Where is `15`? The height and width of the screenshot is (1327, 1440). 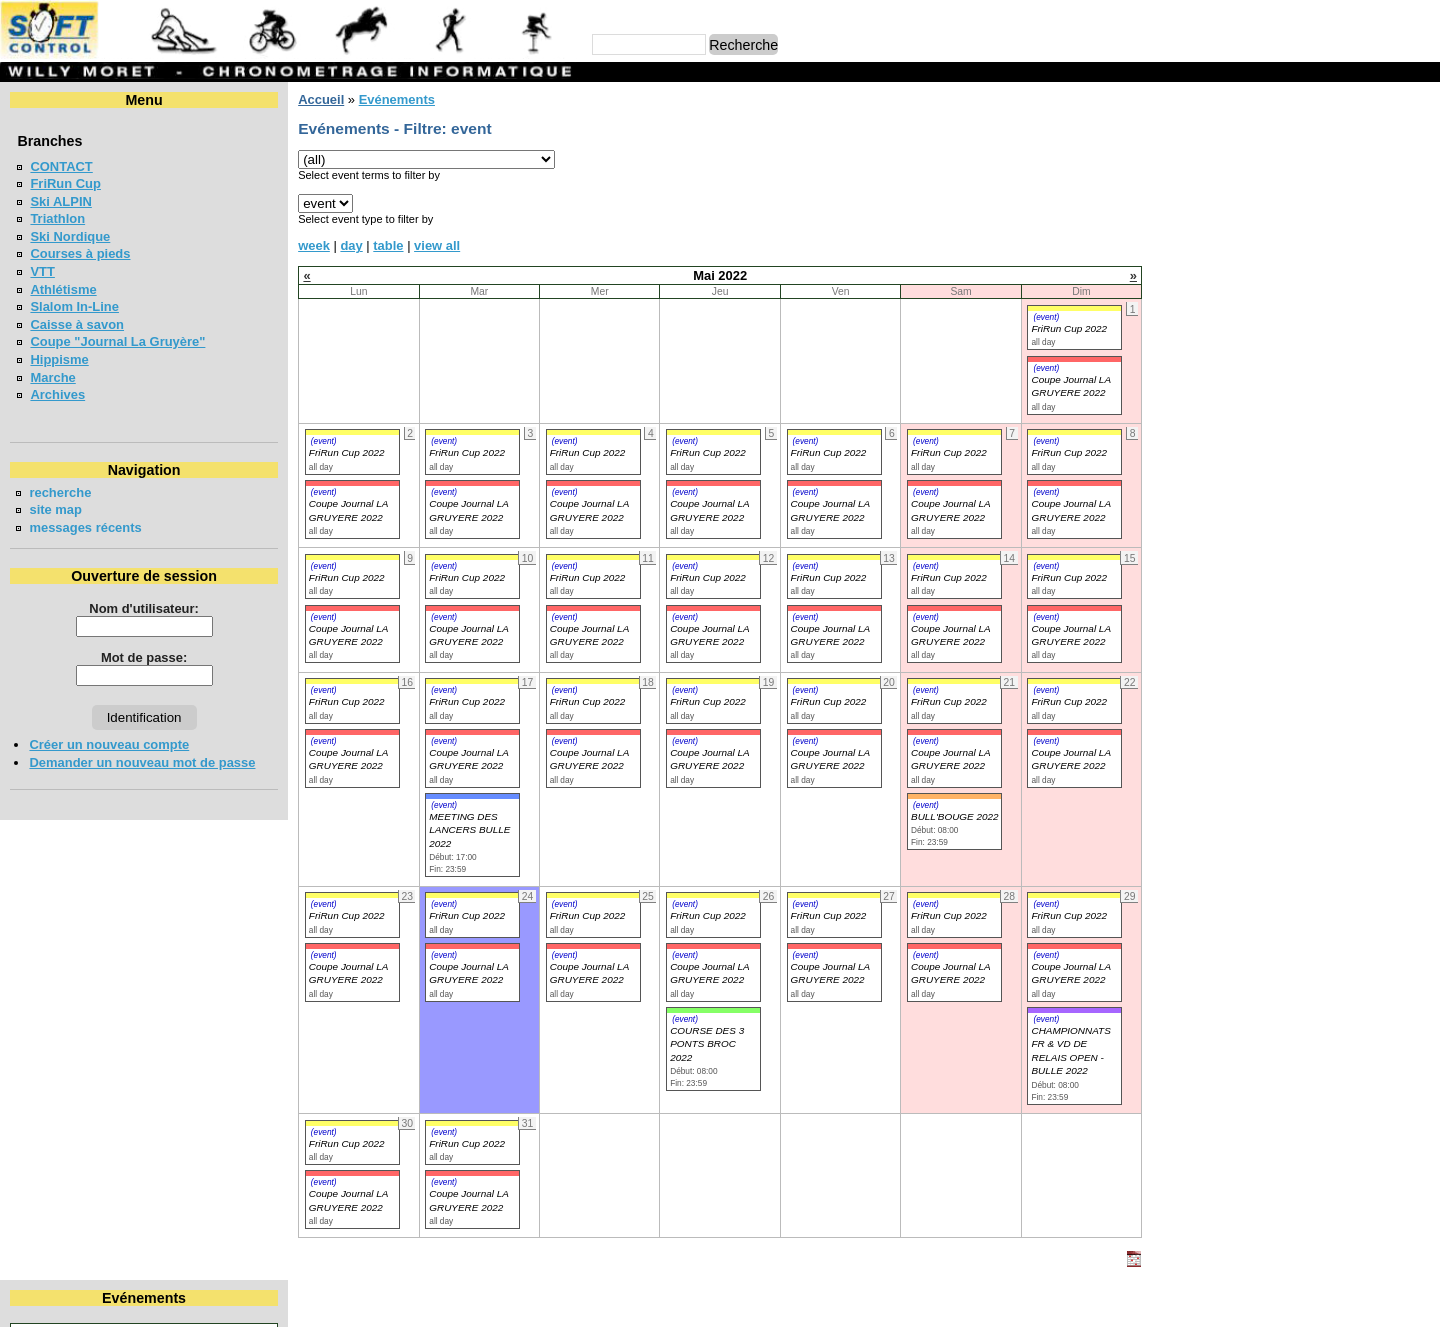
15 is located at coordinates (1420, 202).